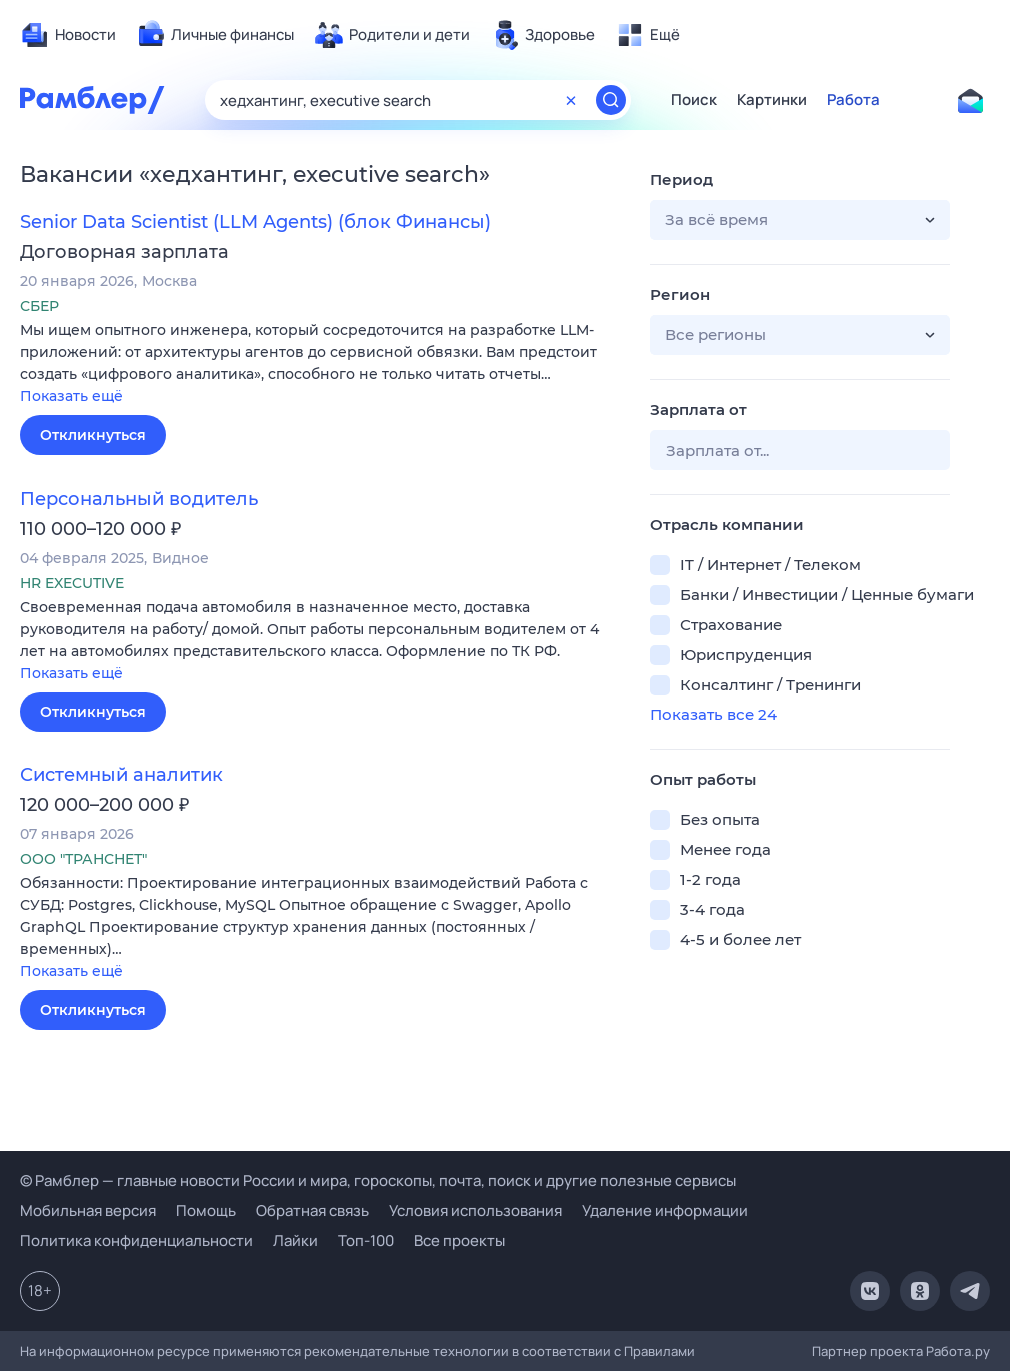  What do you see at coordinates (611, 100) in the screenshot?
I see `[Найти]` at bounding box center [611, 100].